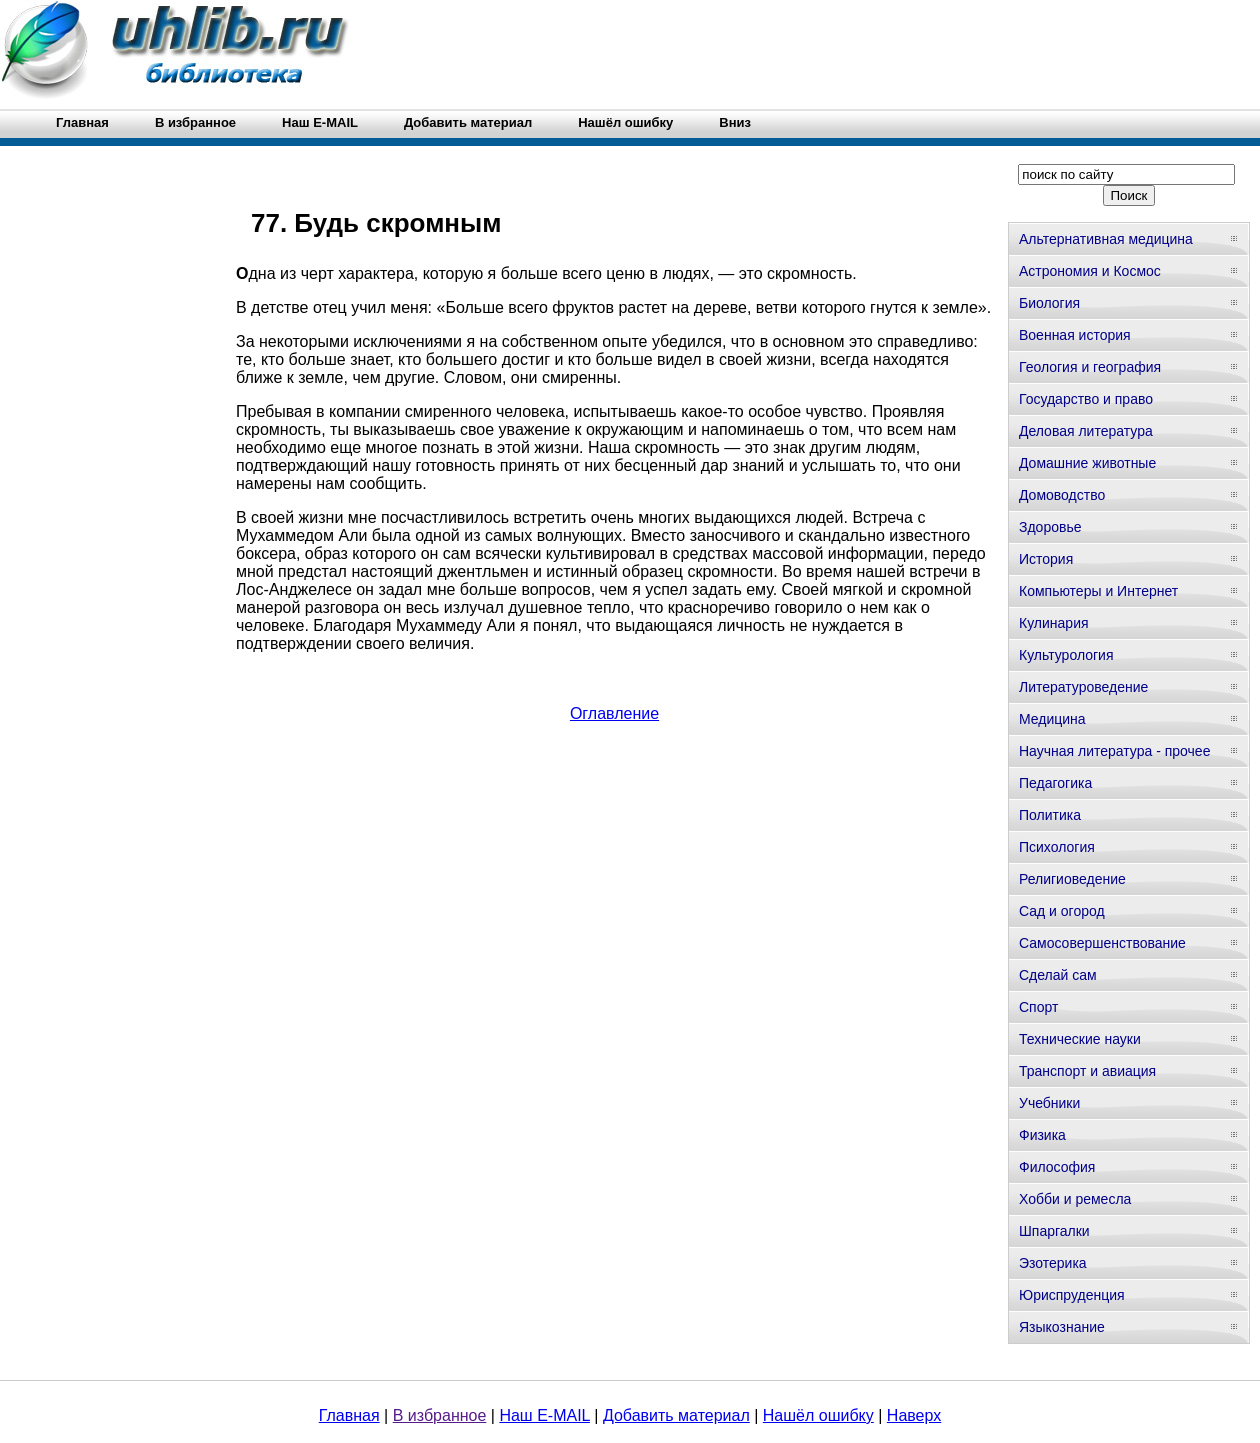  I want to click on Эзотерика, so click(1053, 1263).